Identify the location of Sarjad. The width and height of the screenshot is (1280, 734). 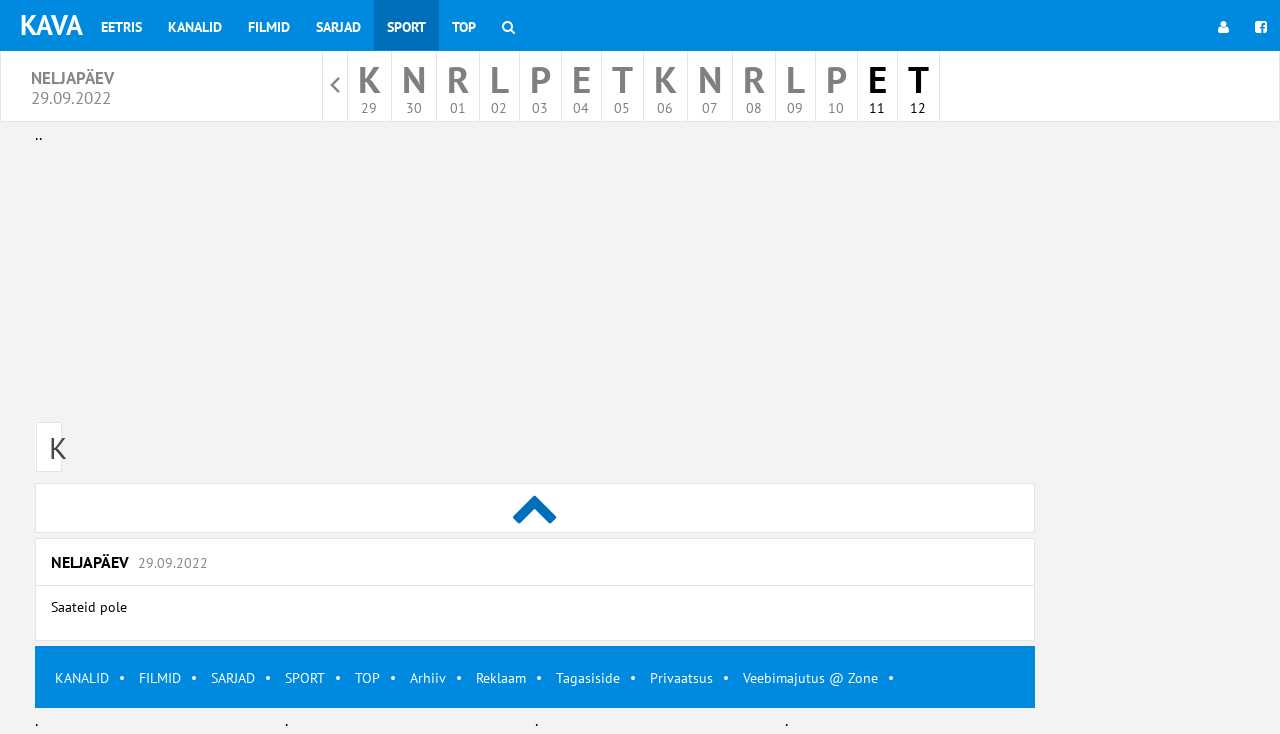
(338, 27).